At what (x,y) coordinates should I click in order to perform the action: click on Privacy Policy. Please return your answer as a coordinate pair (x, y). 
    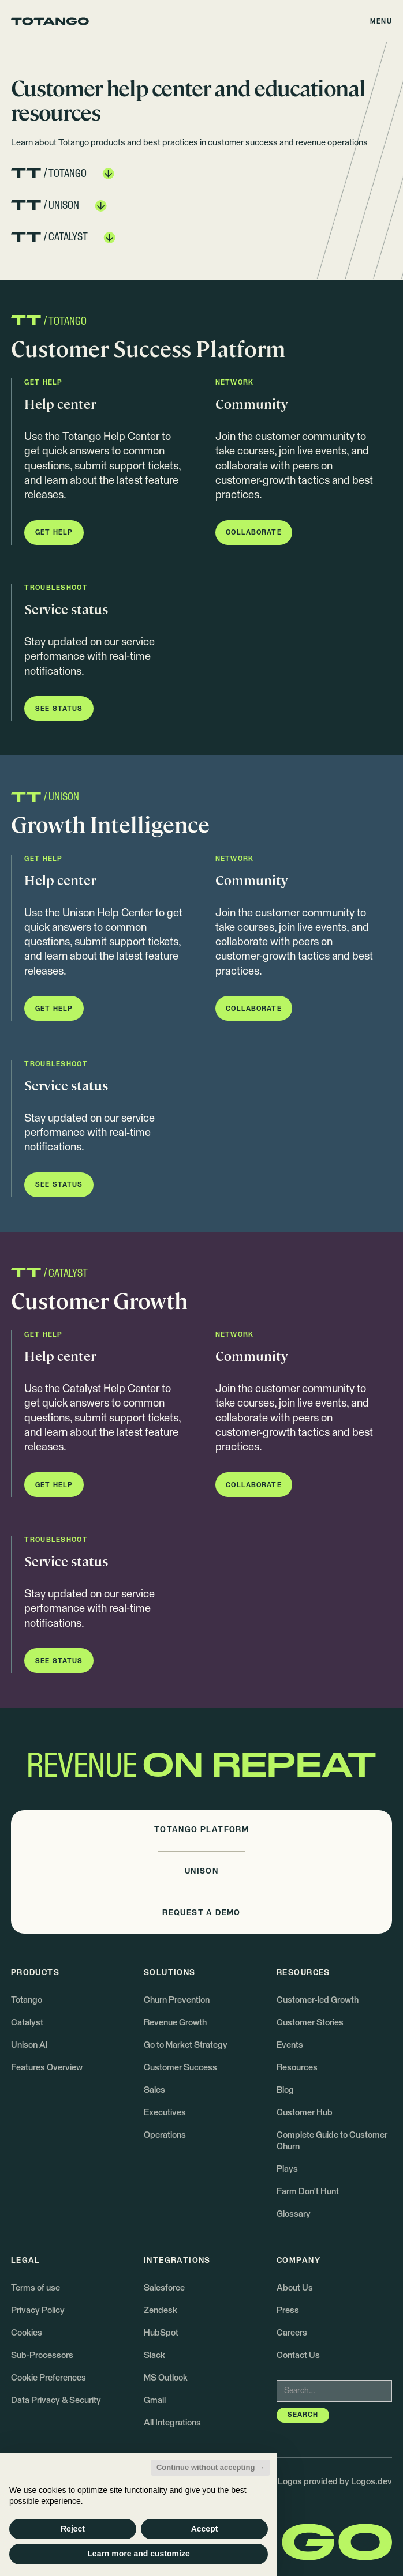
    Looking at the image, I should click on (38, 2310).